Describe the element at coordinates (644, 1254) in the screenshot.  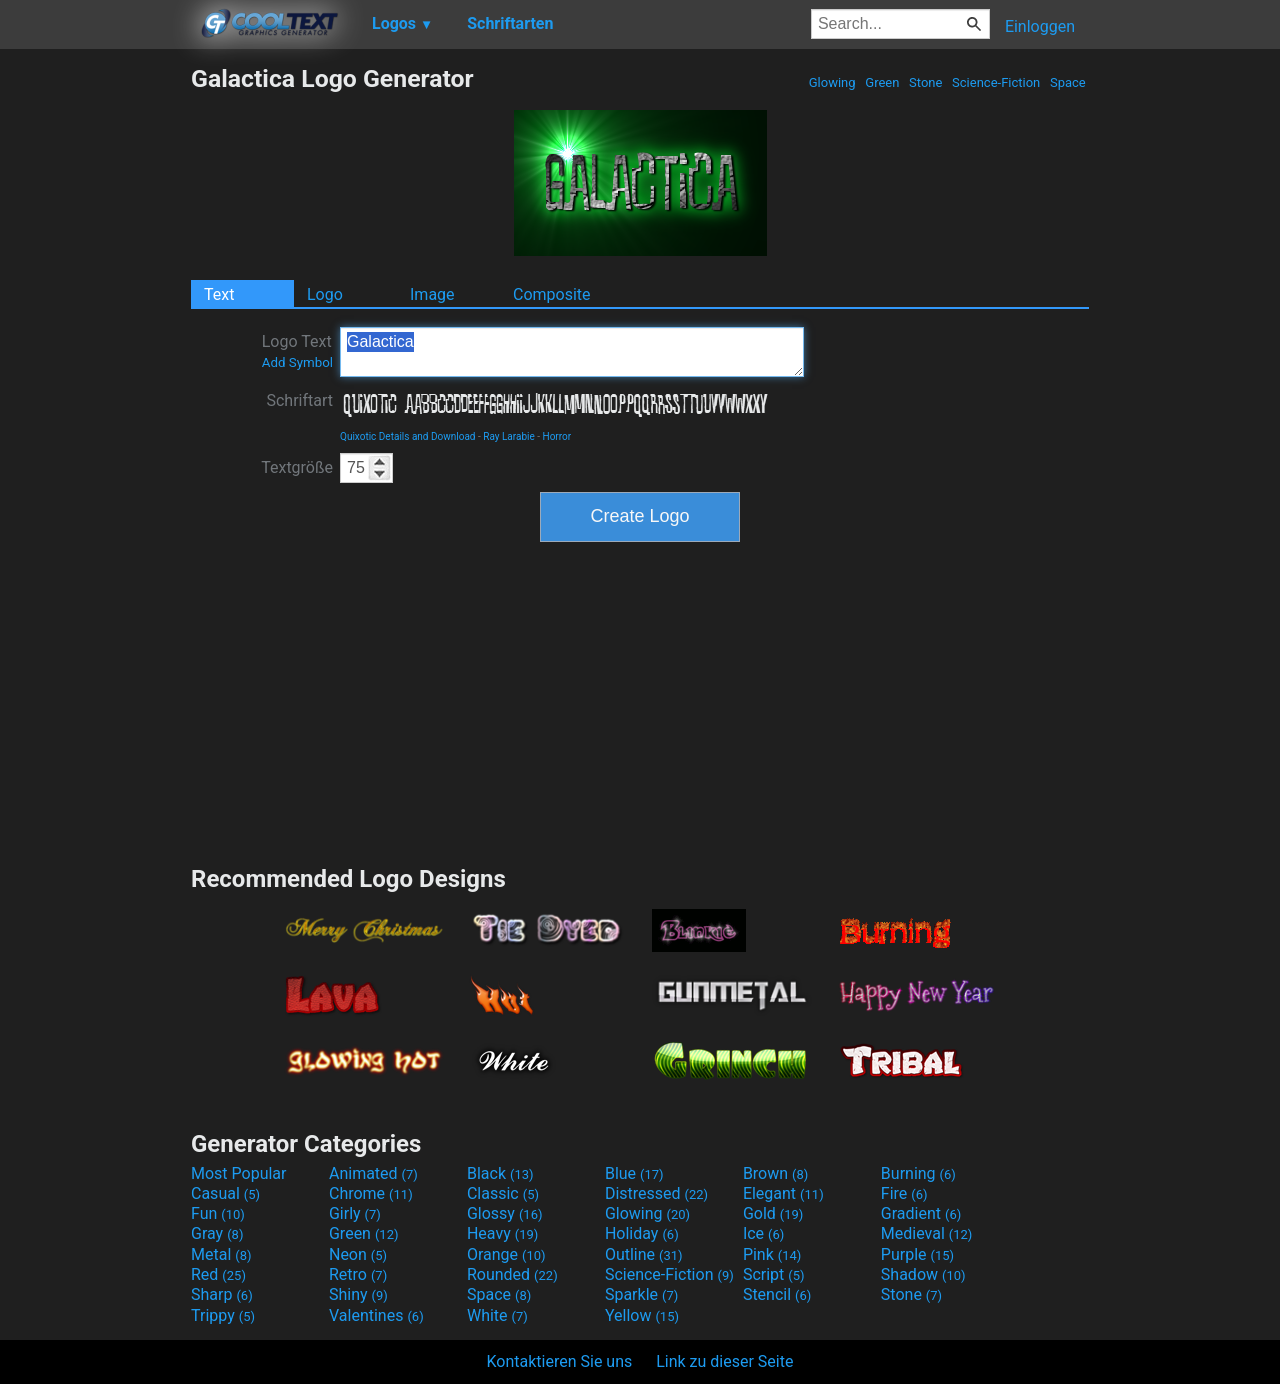
I see `Outline` at that location.